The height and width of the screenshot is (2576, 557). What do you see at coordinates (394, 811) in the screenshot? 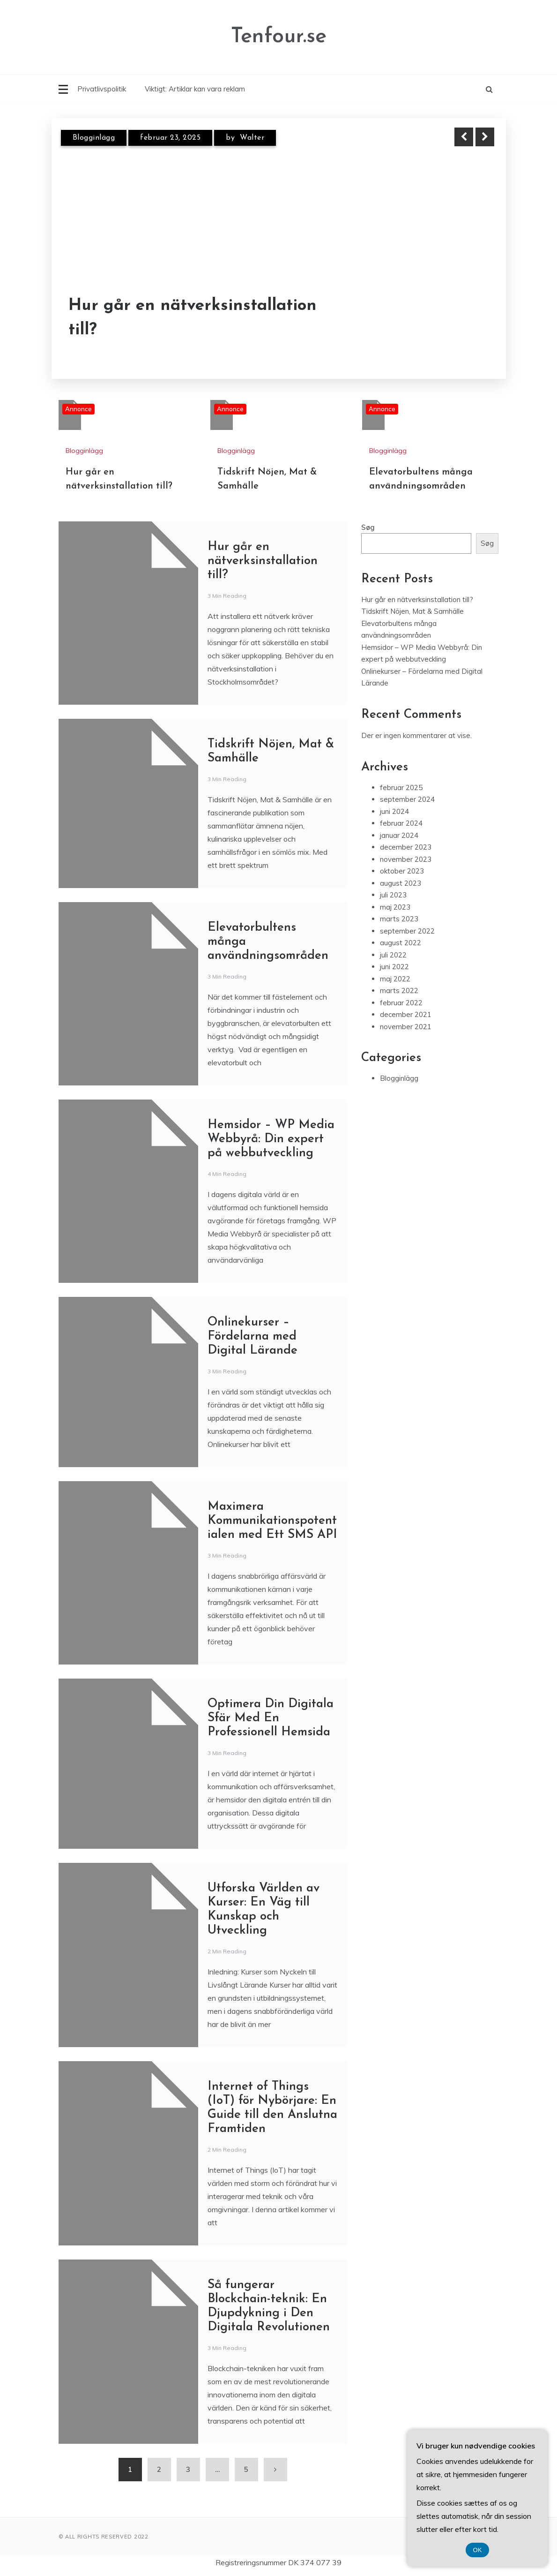
I see `juni 2024` at bounding box center [394, 811].